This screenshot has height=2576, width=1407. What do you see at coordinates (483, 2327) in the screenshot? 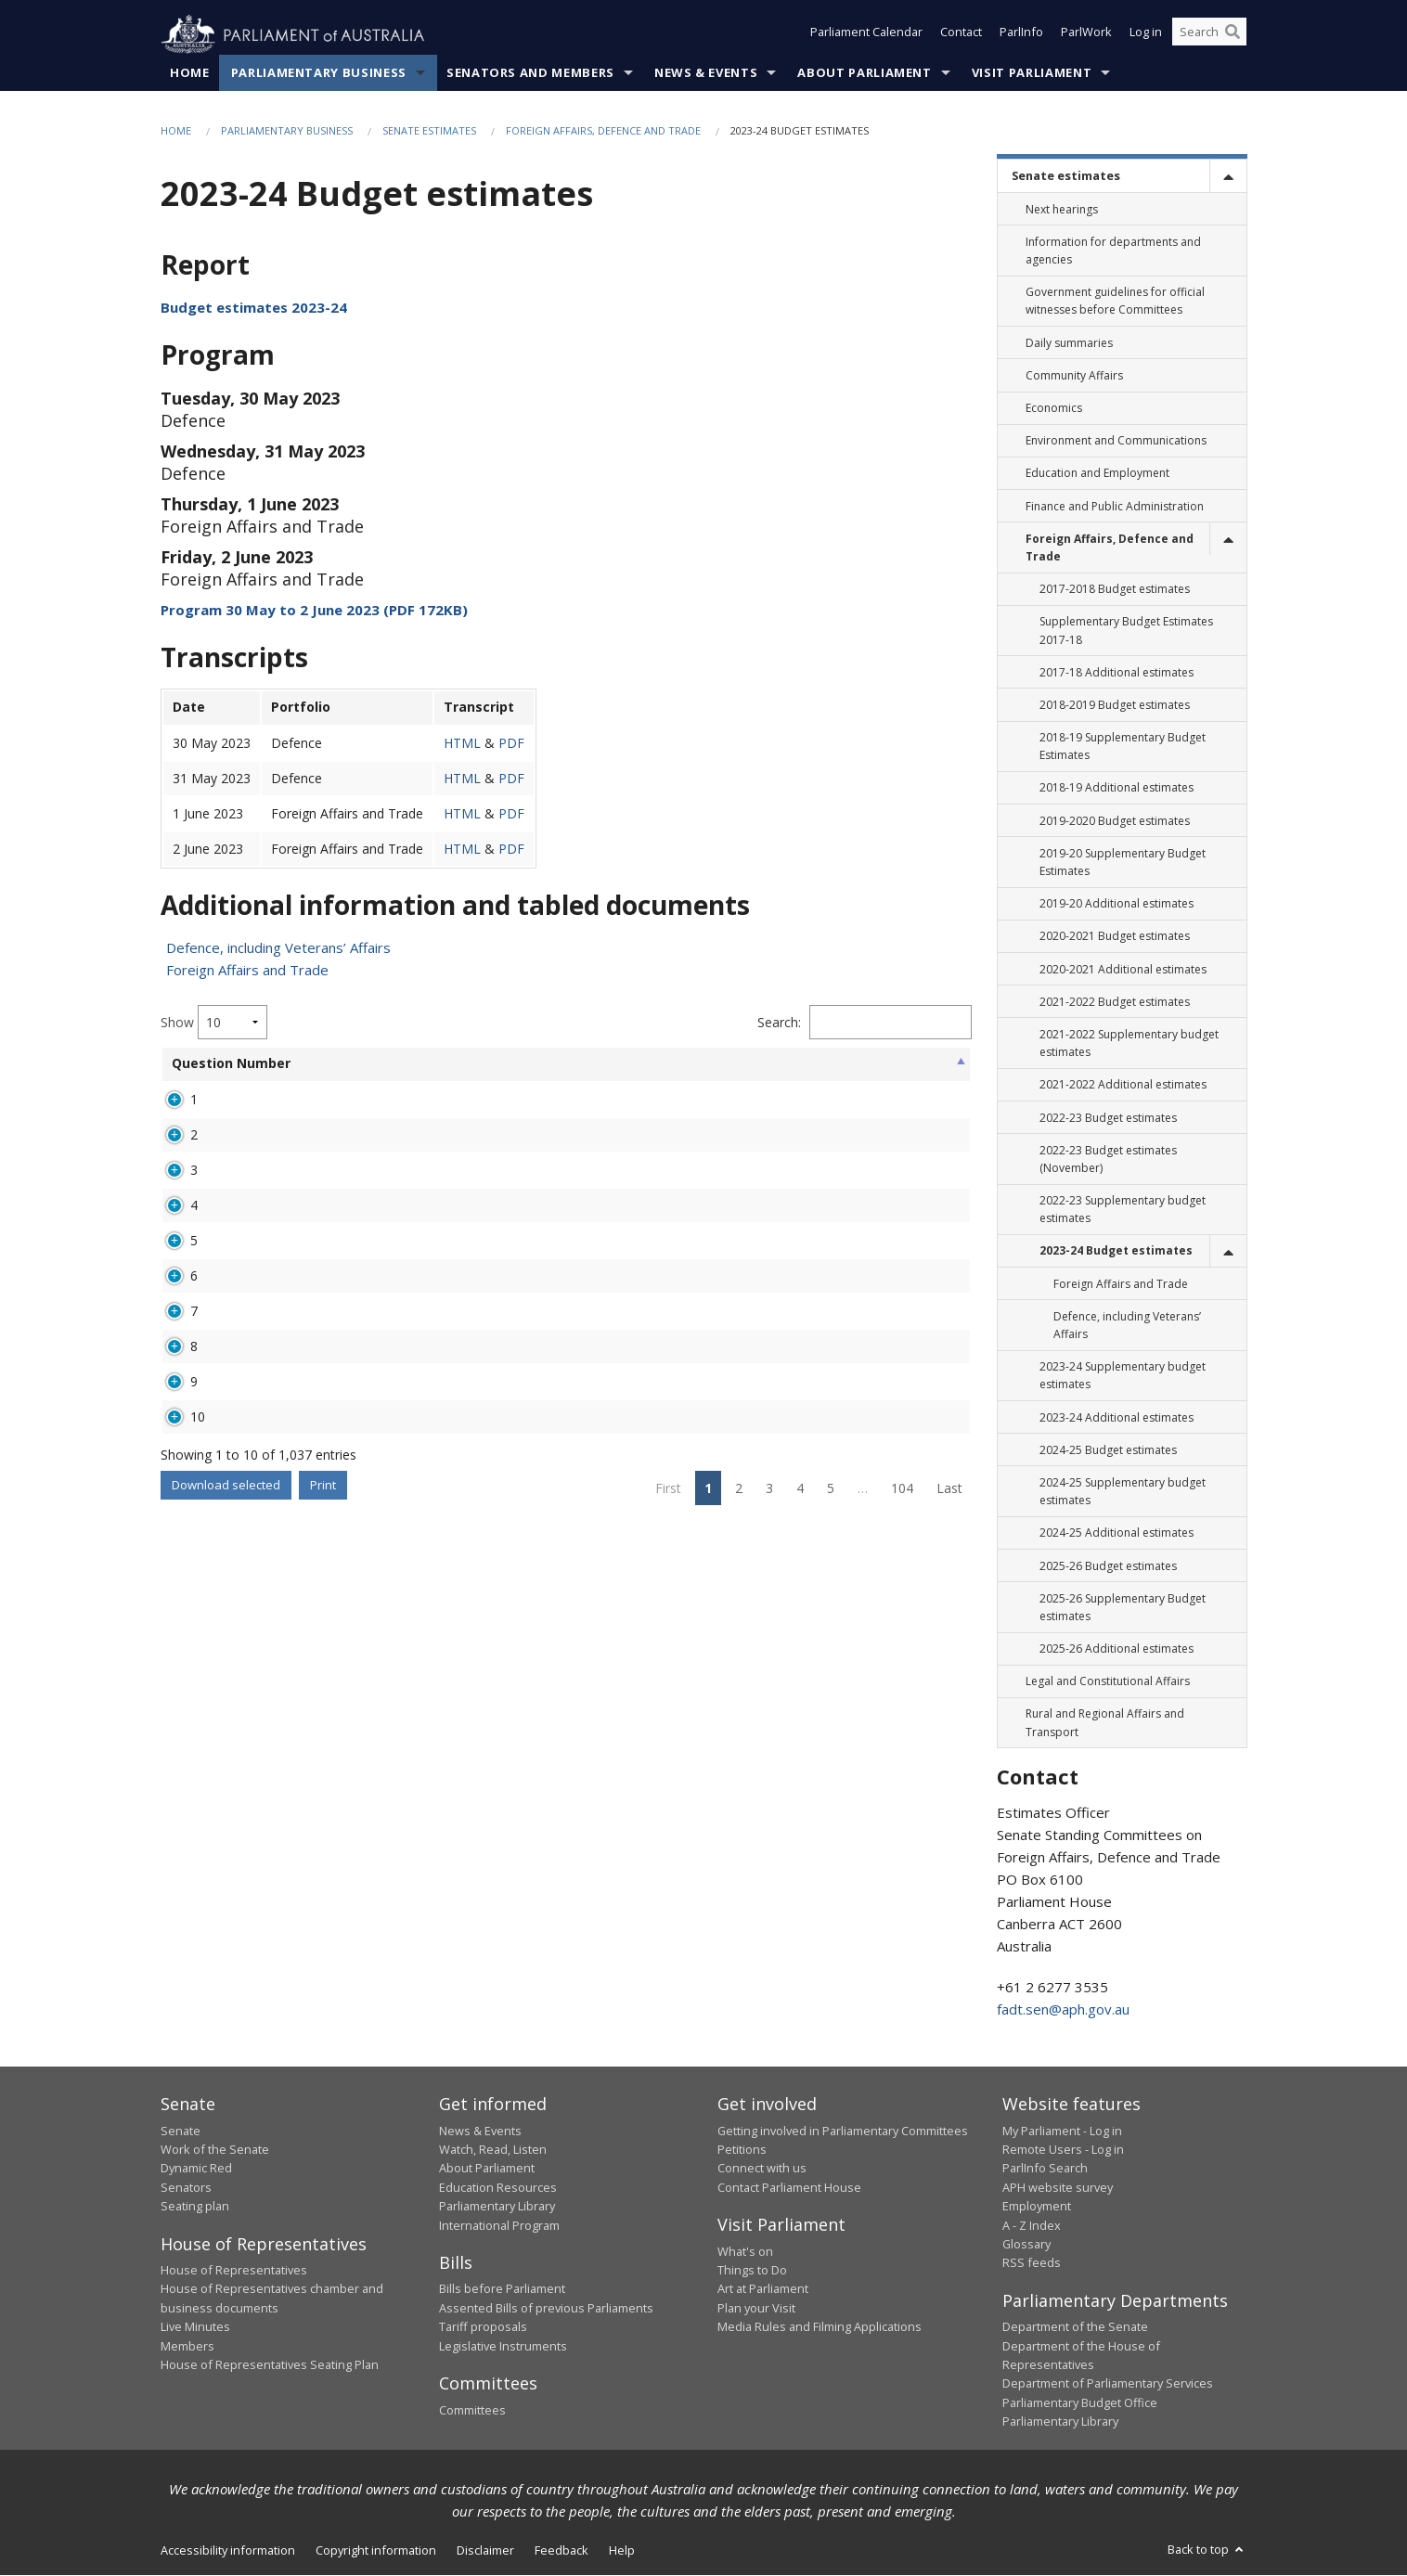
I see `Tariff proposals` at bounding box center [483, 2327].